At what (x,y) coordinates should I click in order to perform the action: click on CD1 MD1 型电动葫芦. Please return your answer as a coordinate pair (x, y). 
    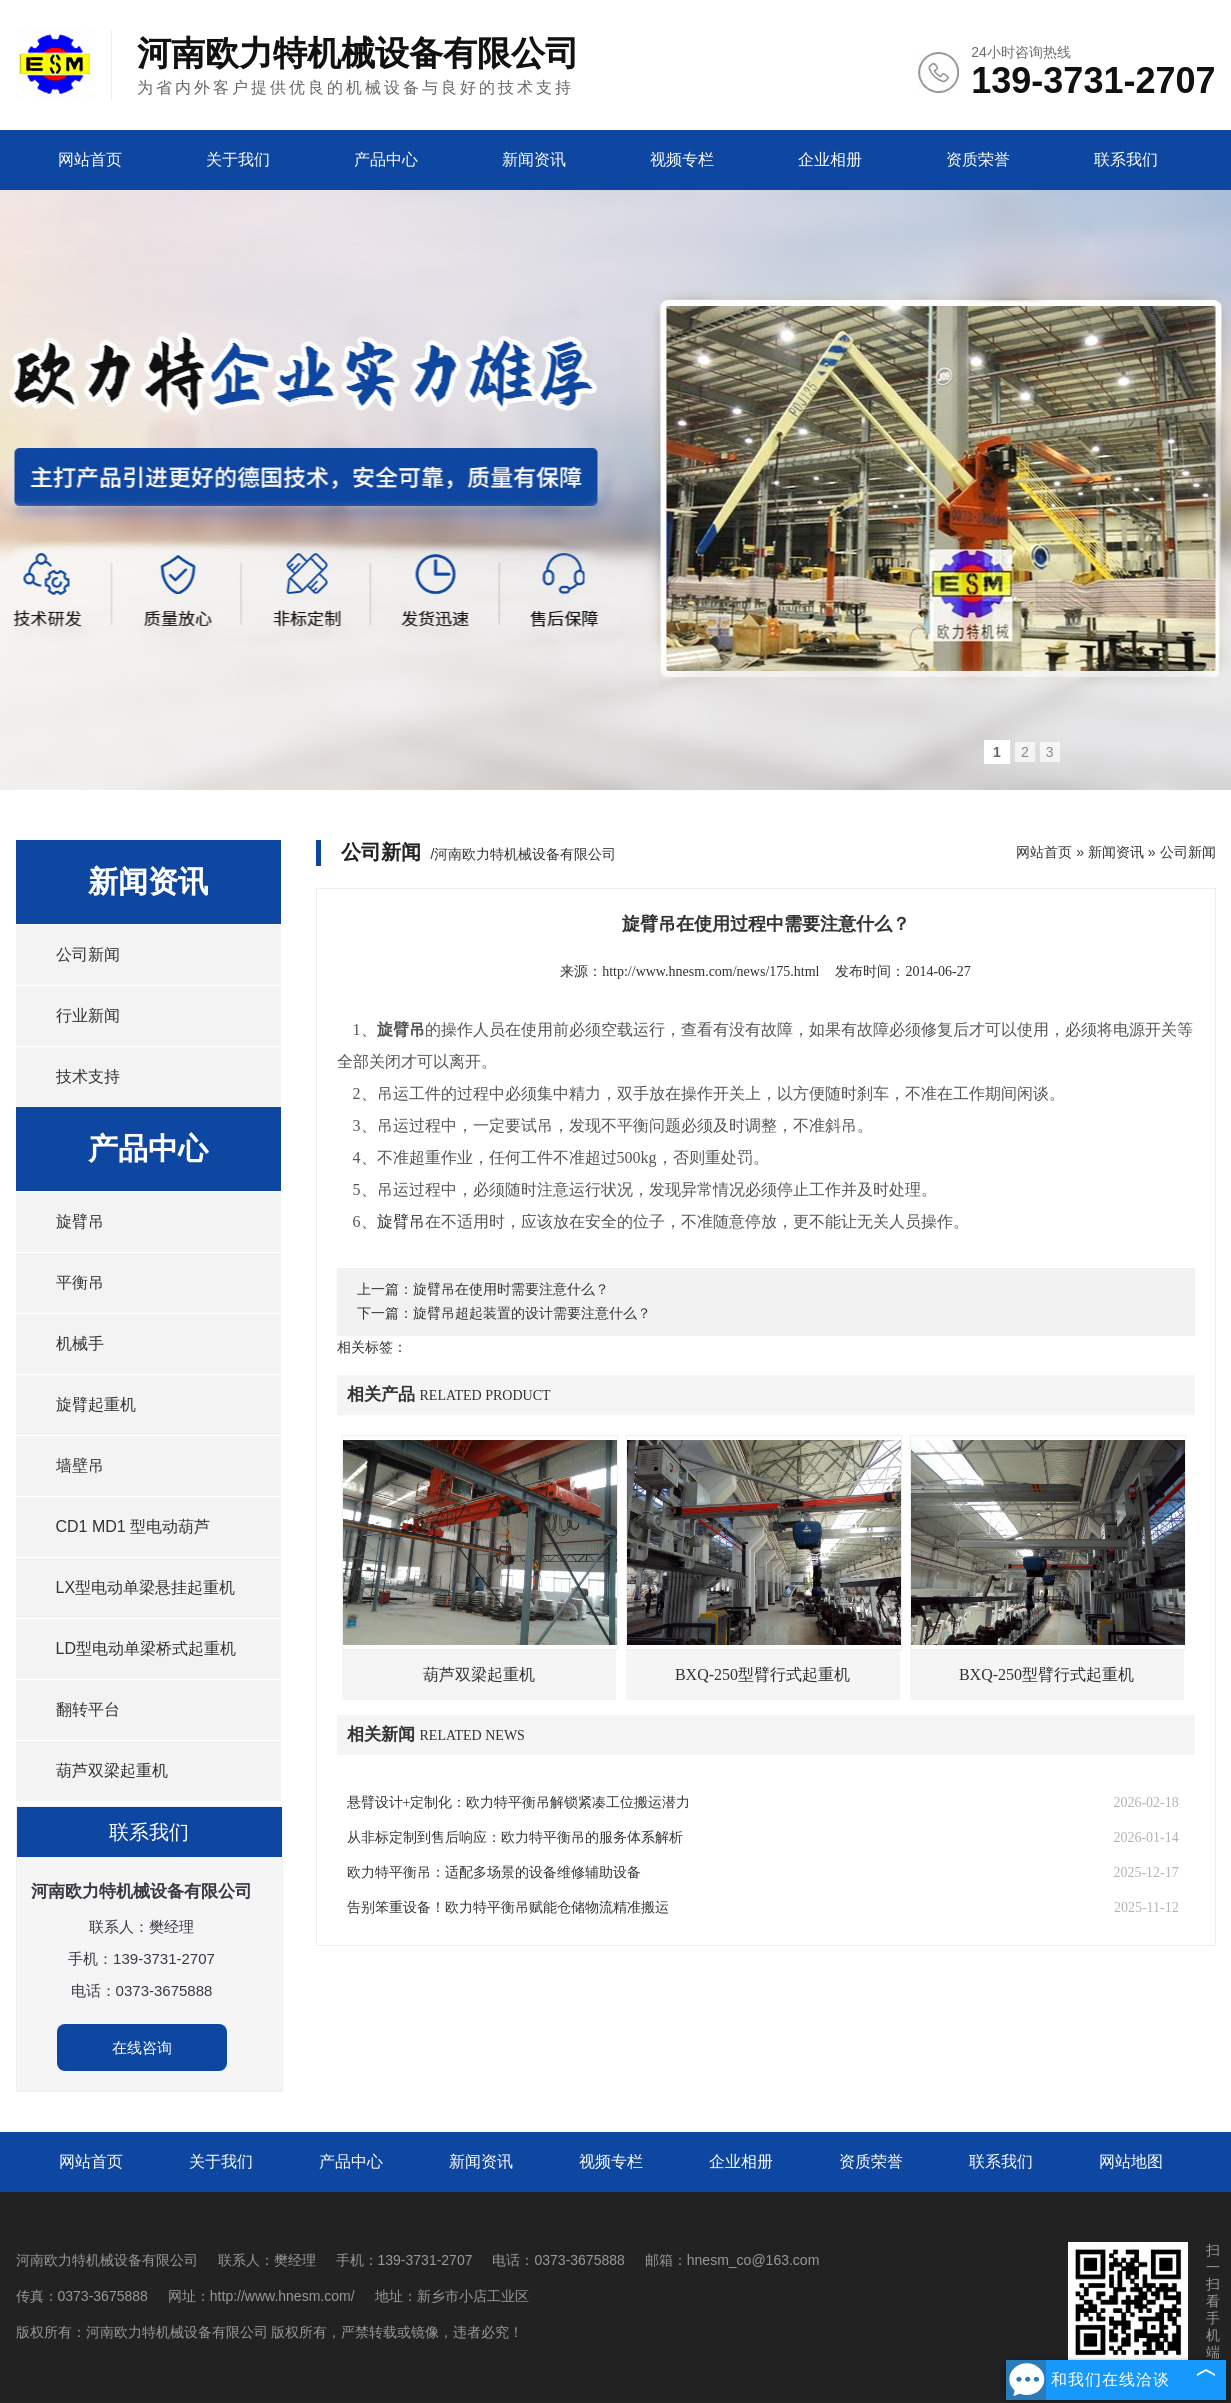
    Looking at the image, I should click on (133, 1526).